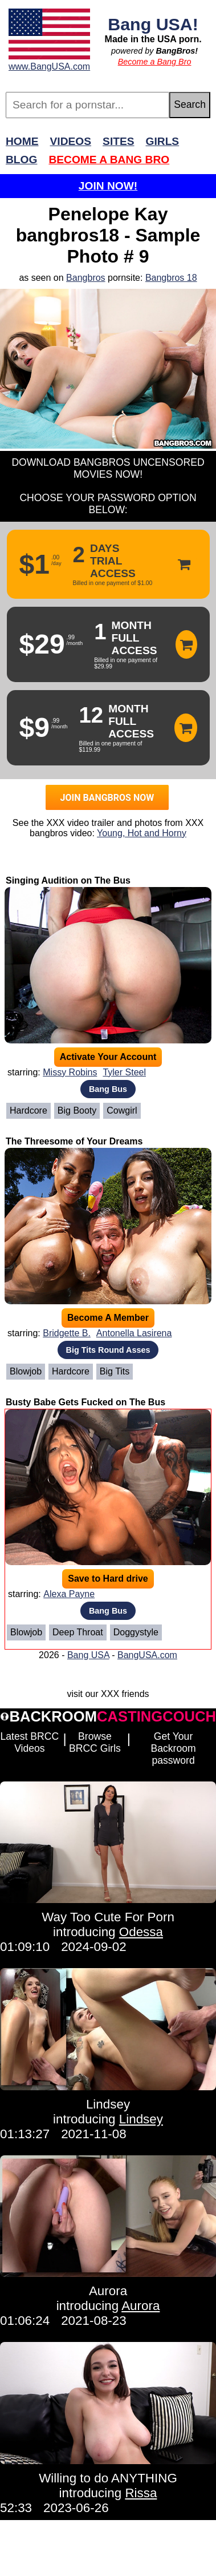 The image size is (216, 2576). I want to click on Girls, so click(163, 141).